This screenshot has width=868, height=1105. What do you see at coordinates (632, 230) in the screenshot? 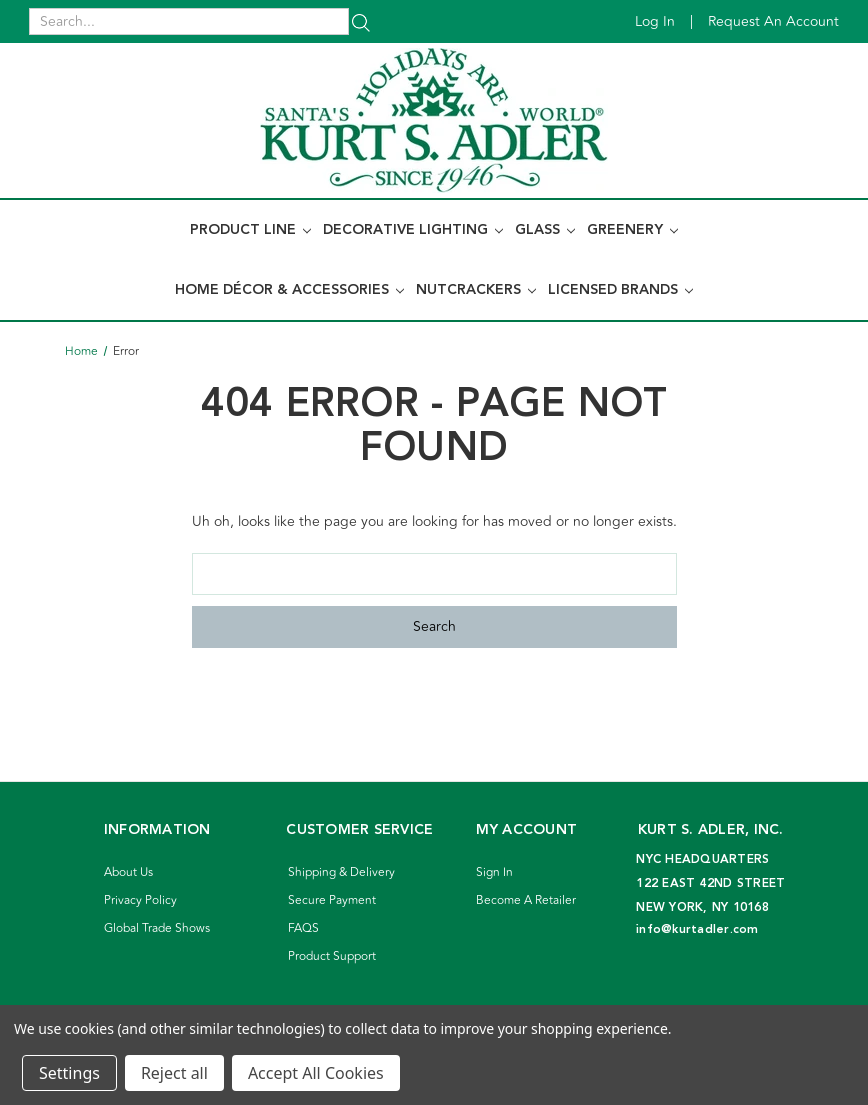
I see `Greenery` at bounding box center [632, 230].